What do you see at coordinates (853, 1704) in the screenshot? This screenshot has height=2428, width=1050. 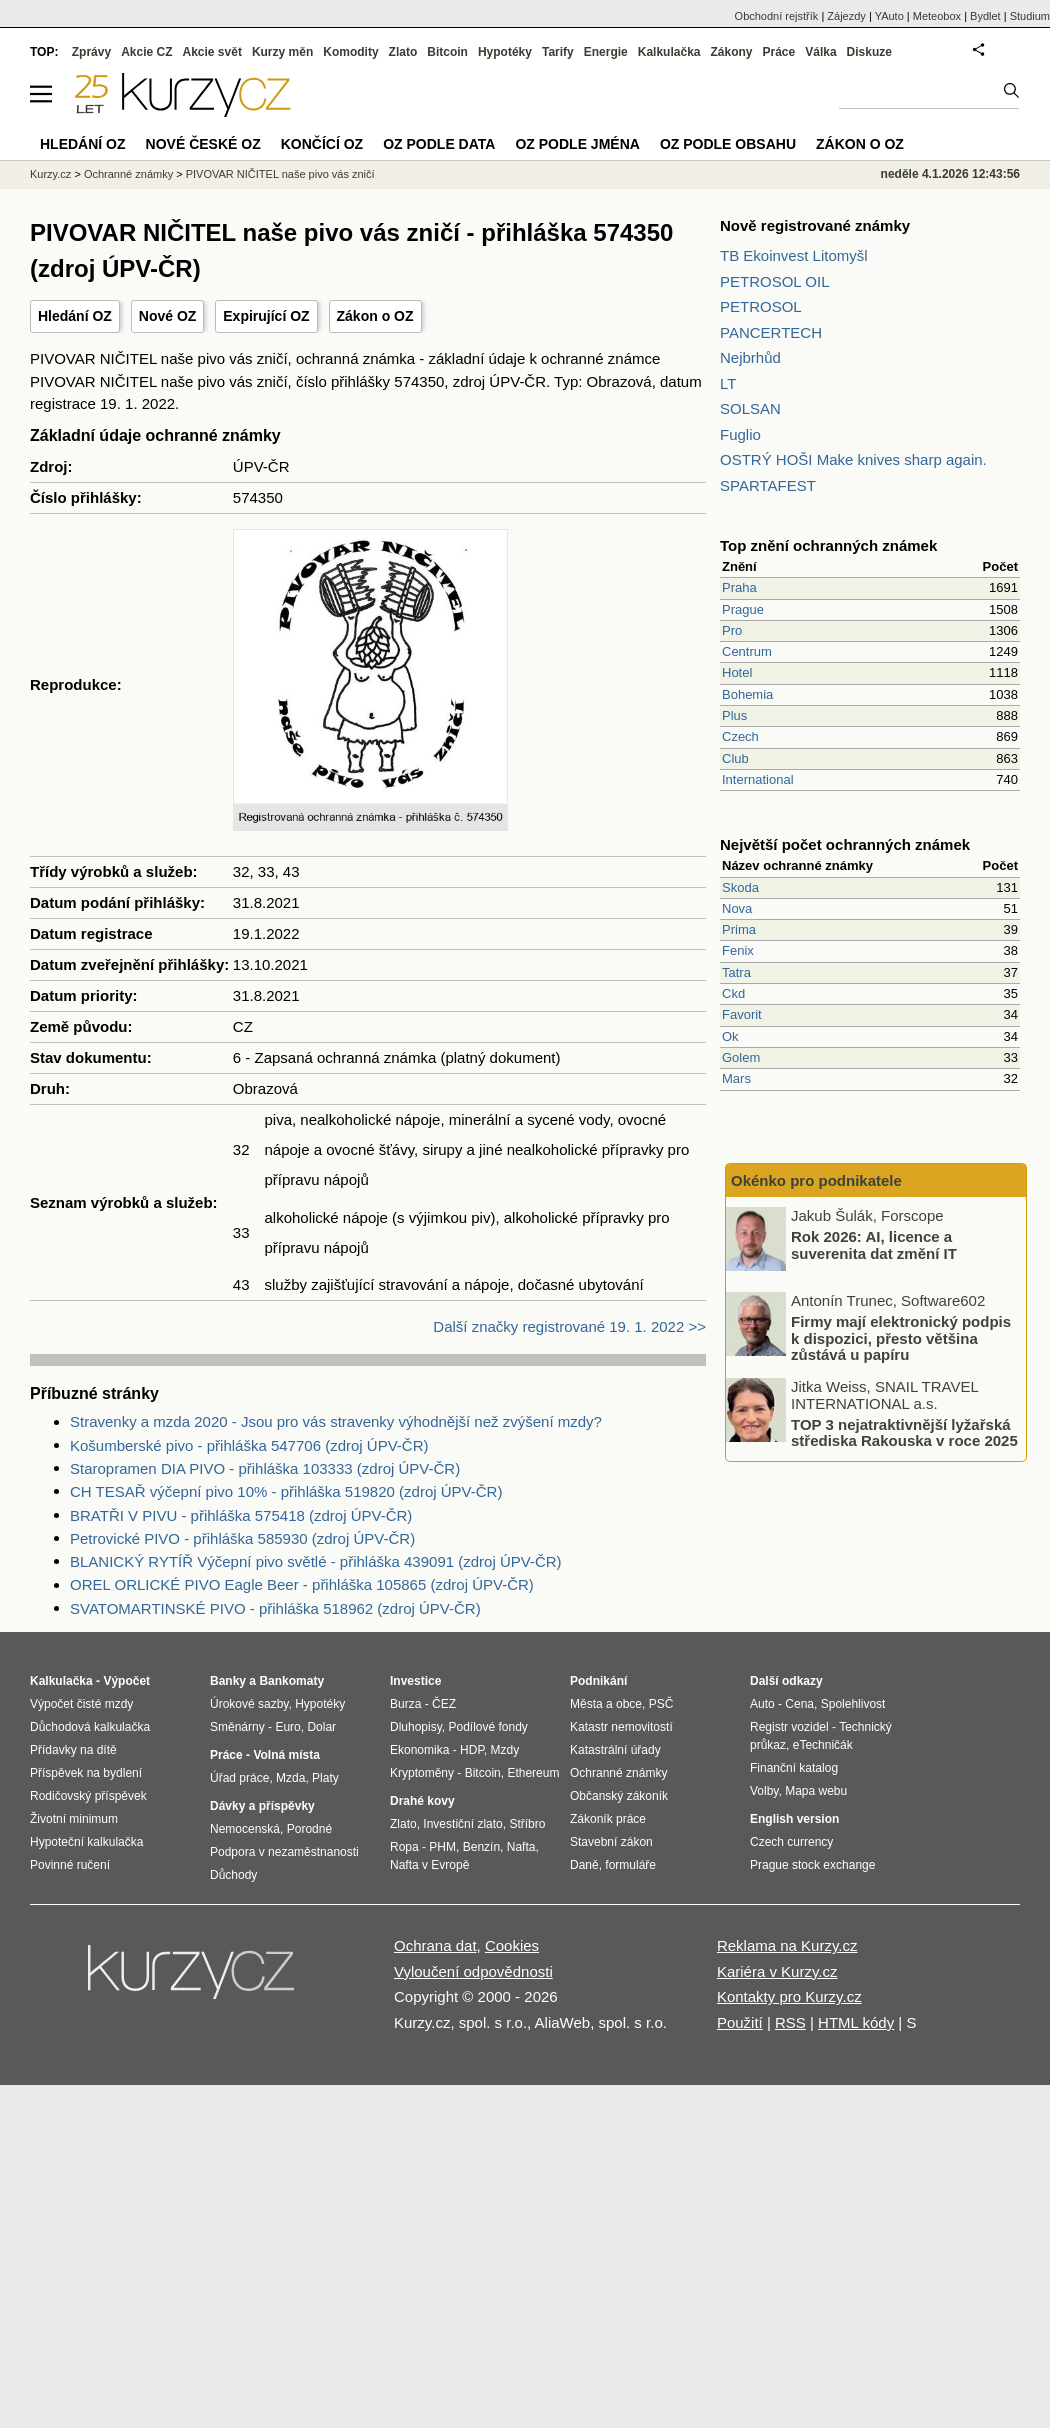 I see `Spolehlivost` at bounding box center [853, 1704].